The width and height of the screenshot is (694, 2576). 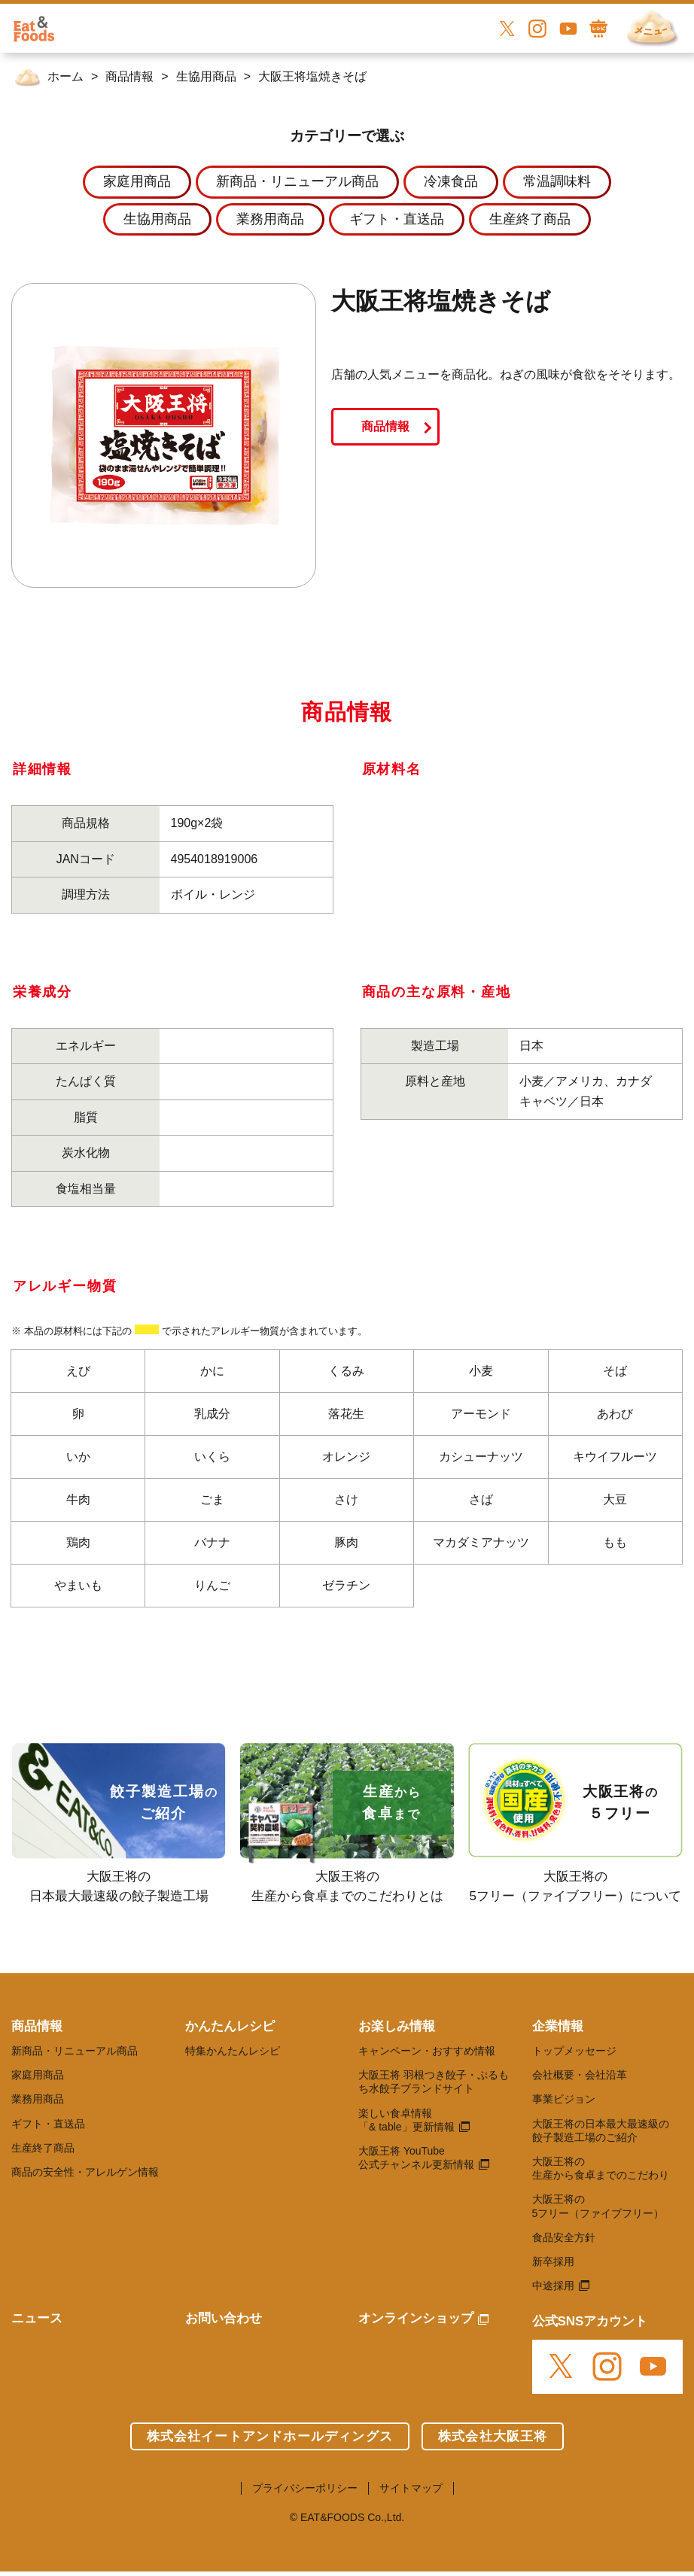 I want to click on トップメッセージ, so click(x=574, y=2051).